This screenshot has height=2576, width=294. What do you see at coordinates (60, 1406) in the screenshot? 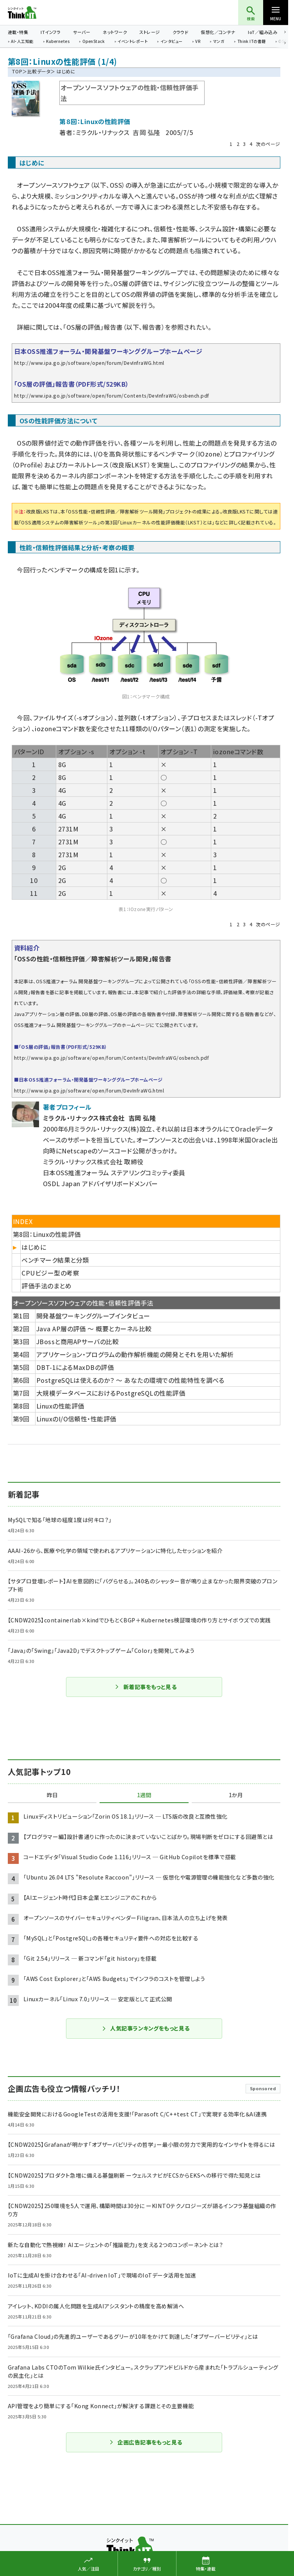
I see `Linuxの性能評価` at bounding box center [60, 1406].